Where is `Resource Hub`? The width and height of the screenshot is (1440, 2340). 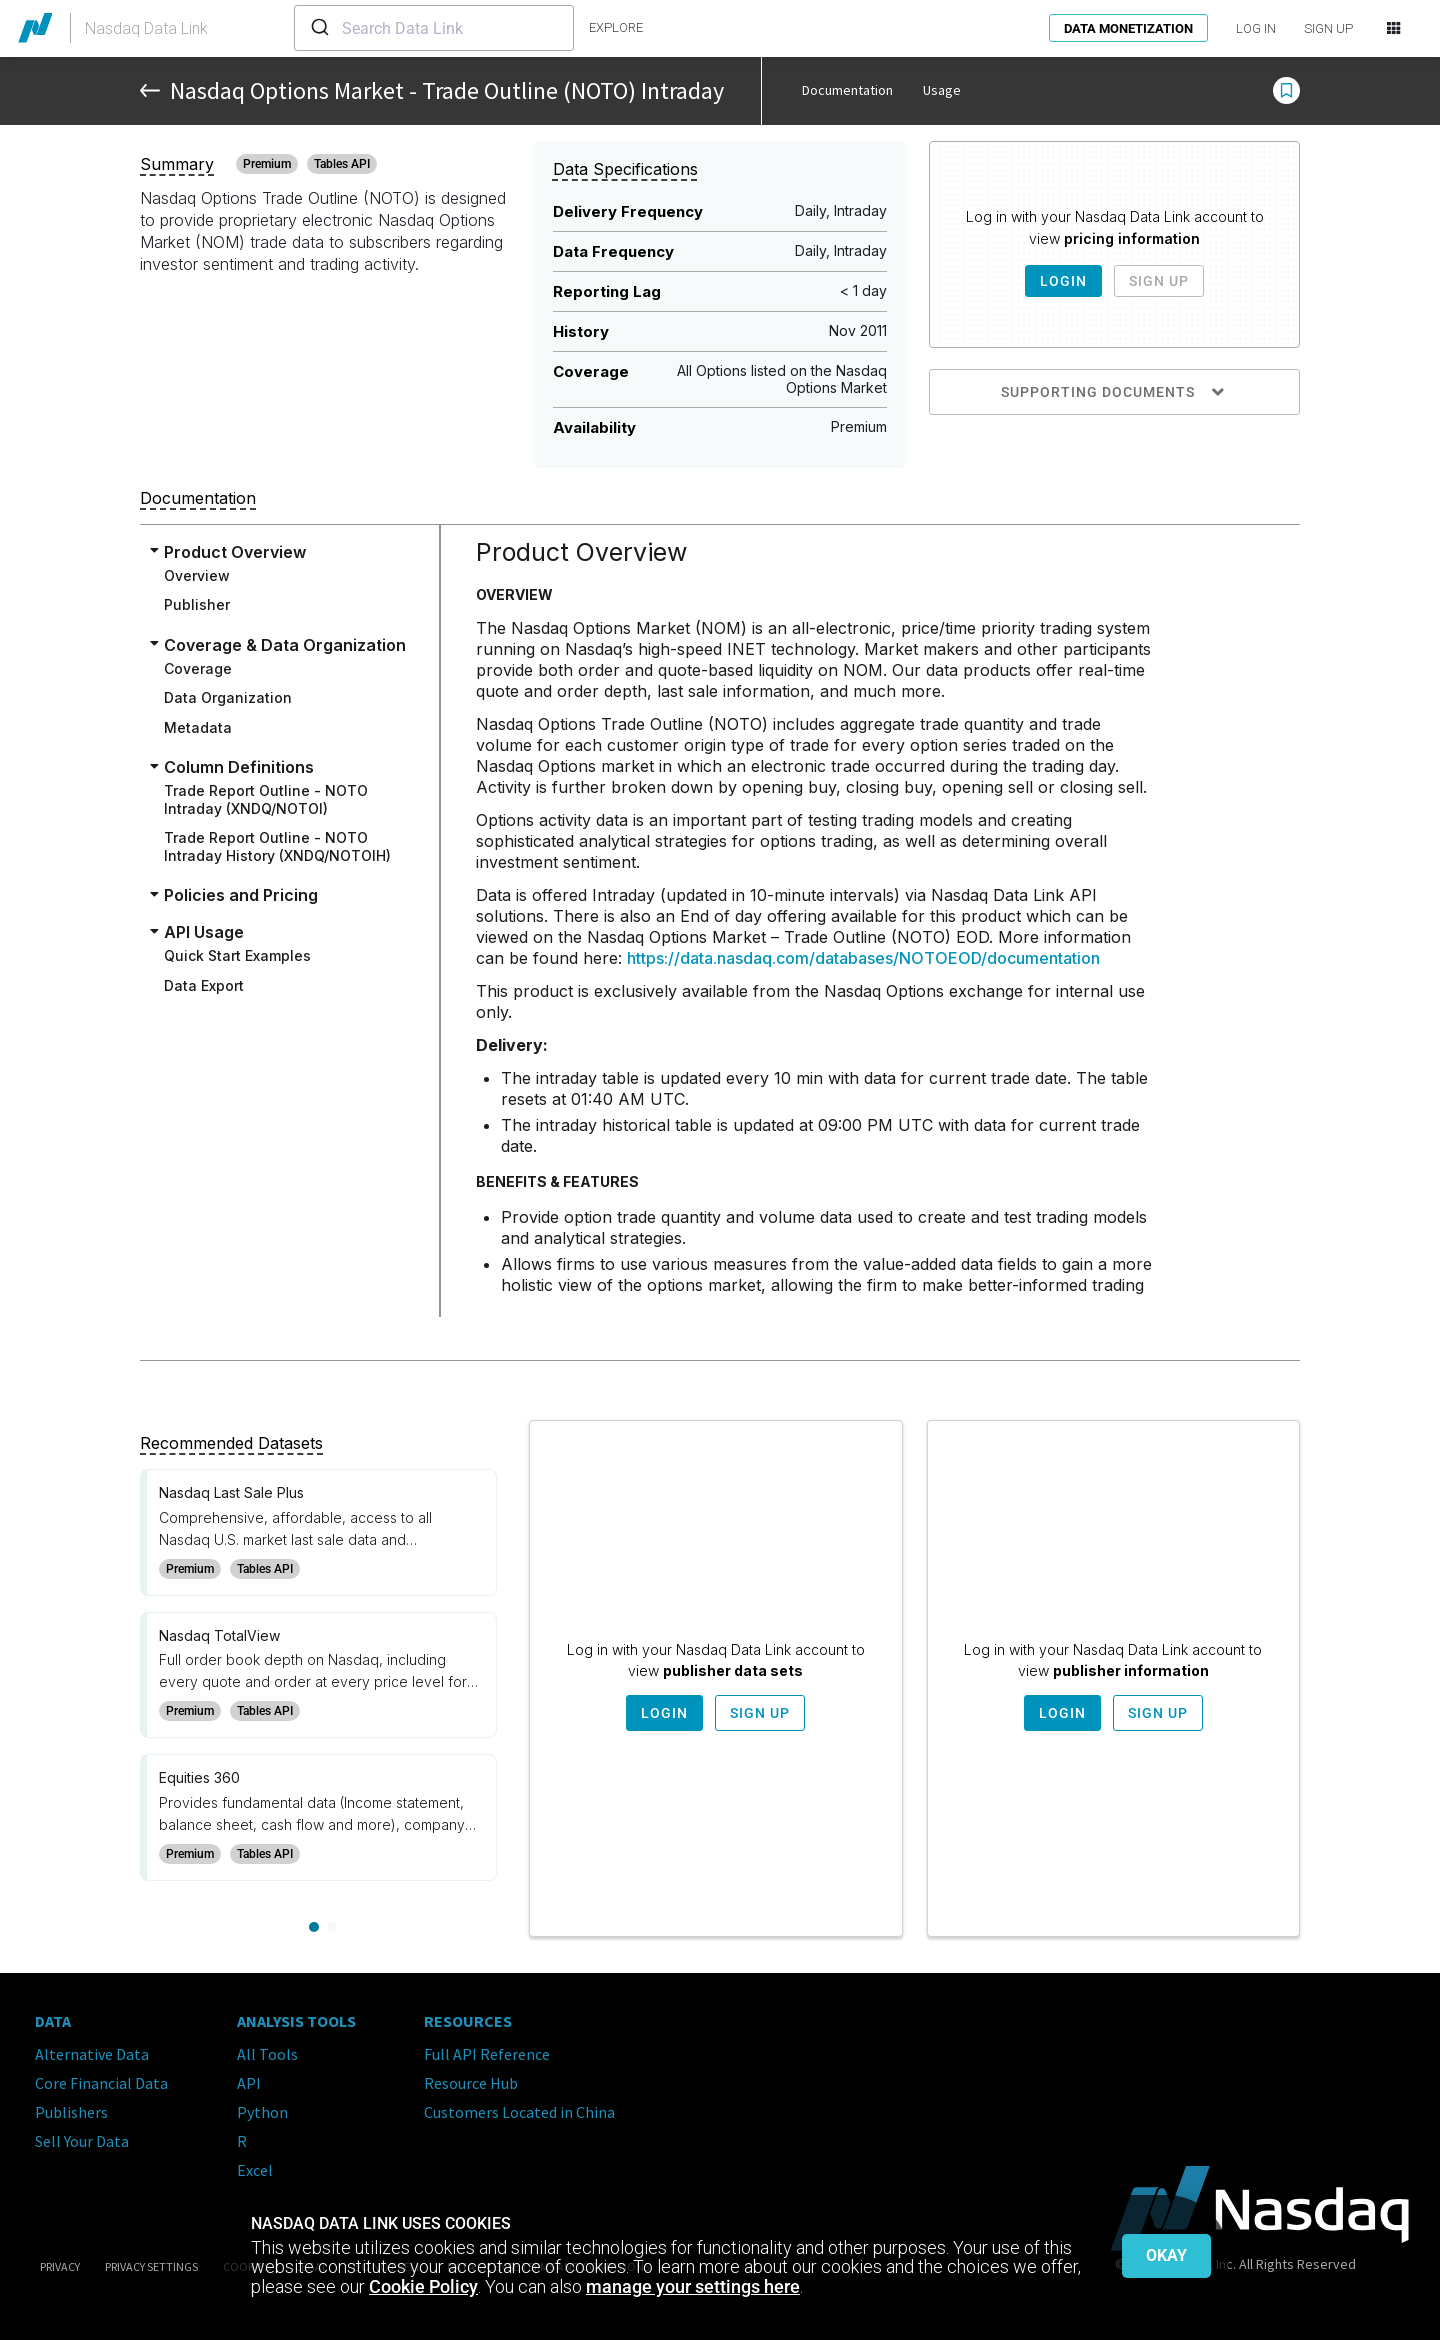 Resource Hub is located at coordinates (471, 2083).